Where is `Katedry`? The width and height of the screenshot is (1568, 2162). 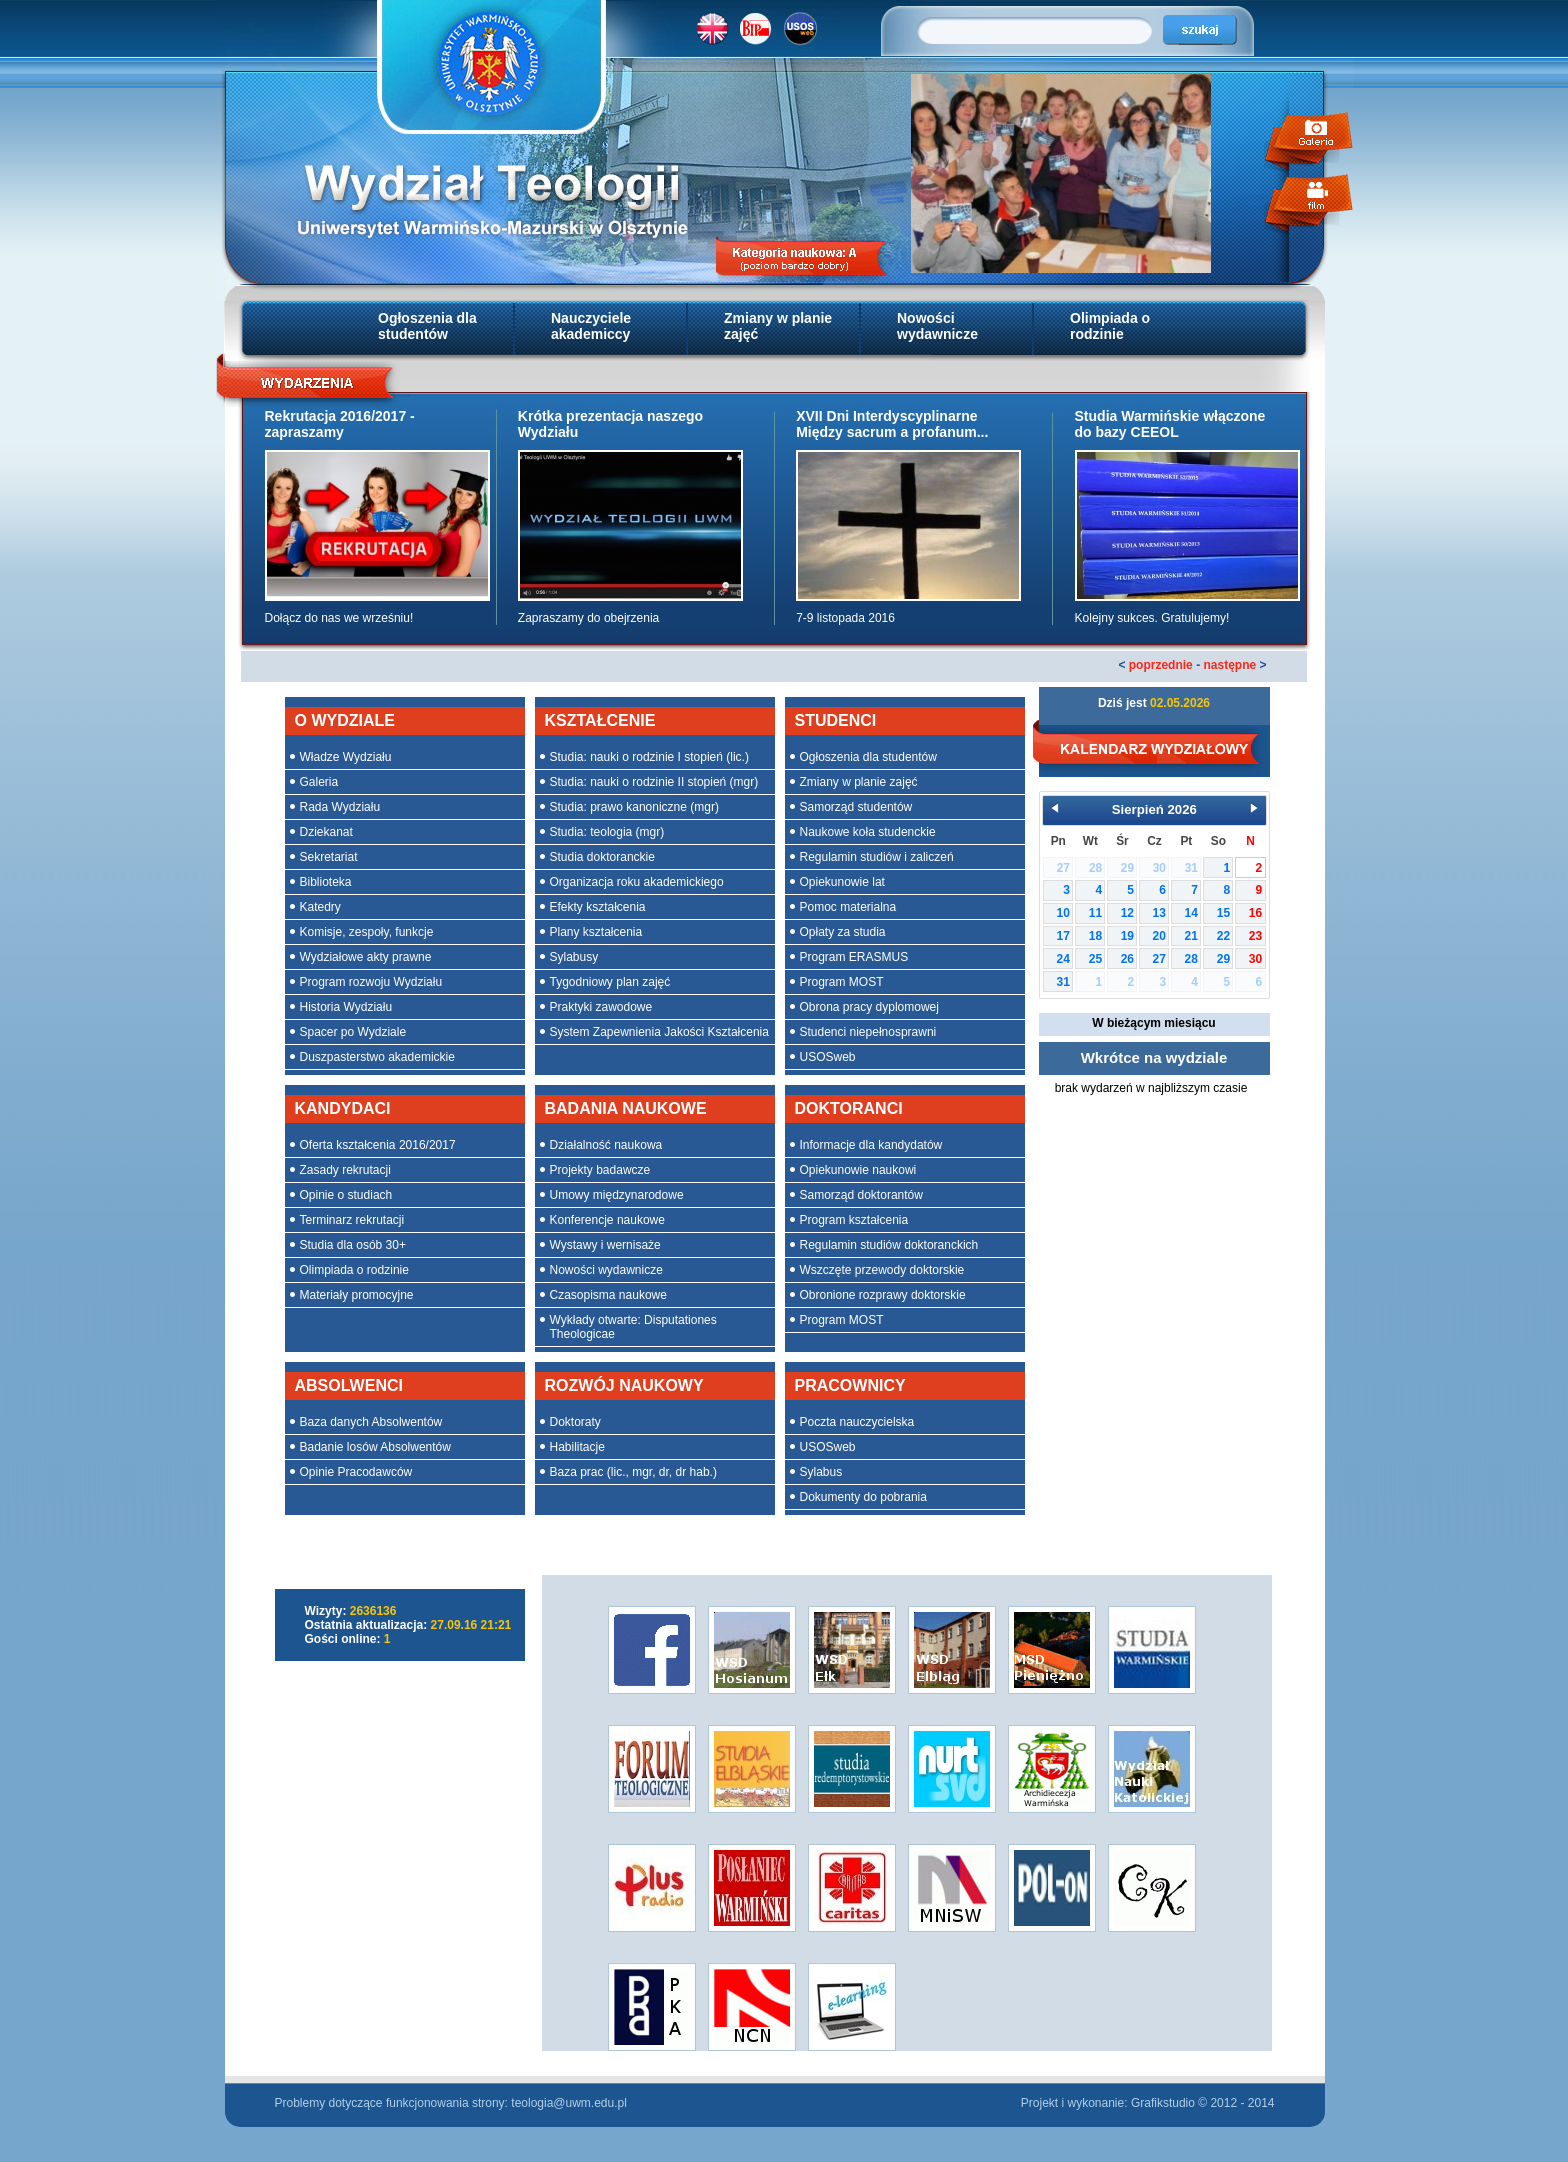 Katedry is located at coordinates (320, 907).